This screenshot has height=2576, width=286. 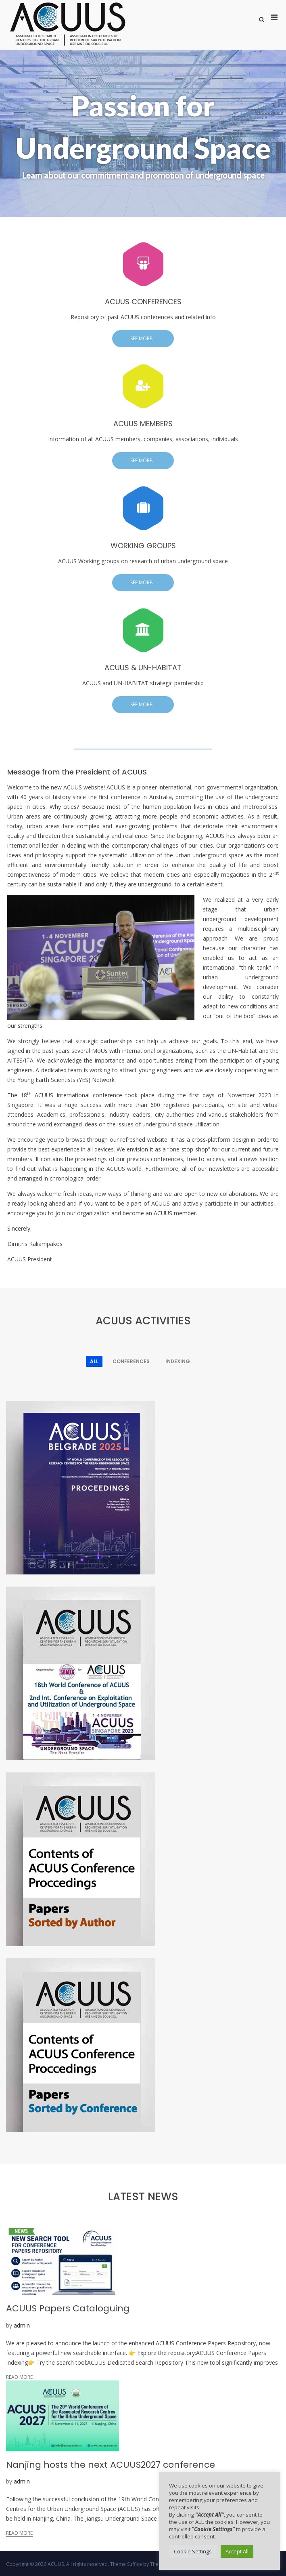 I want to click on All, so click(x=94, y=1361).